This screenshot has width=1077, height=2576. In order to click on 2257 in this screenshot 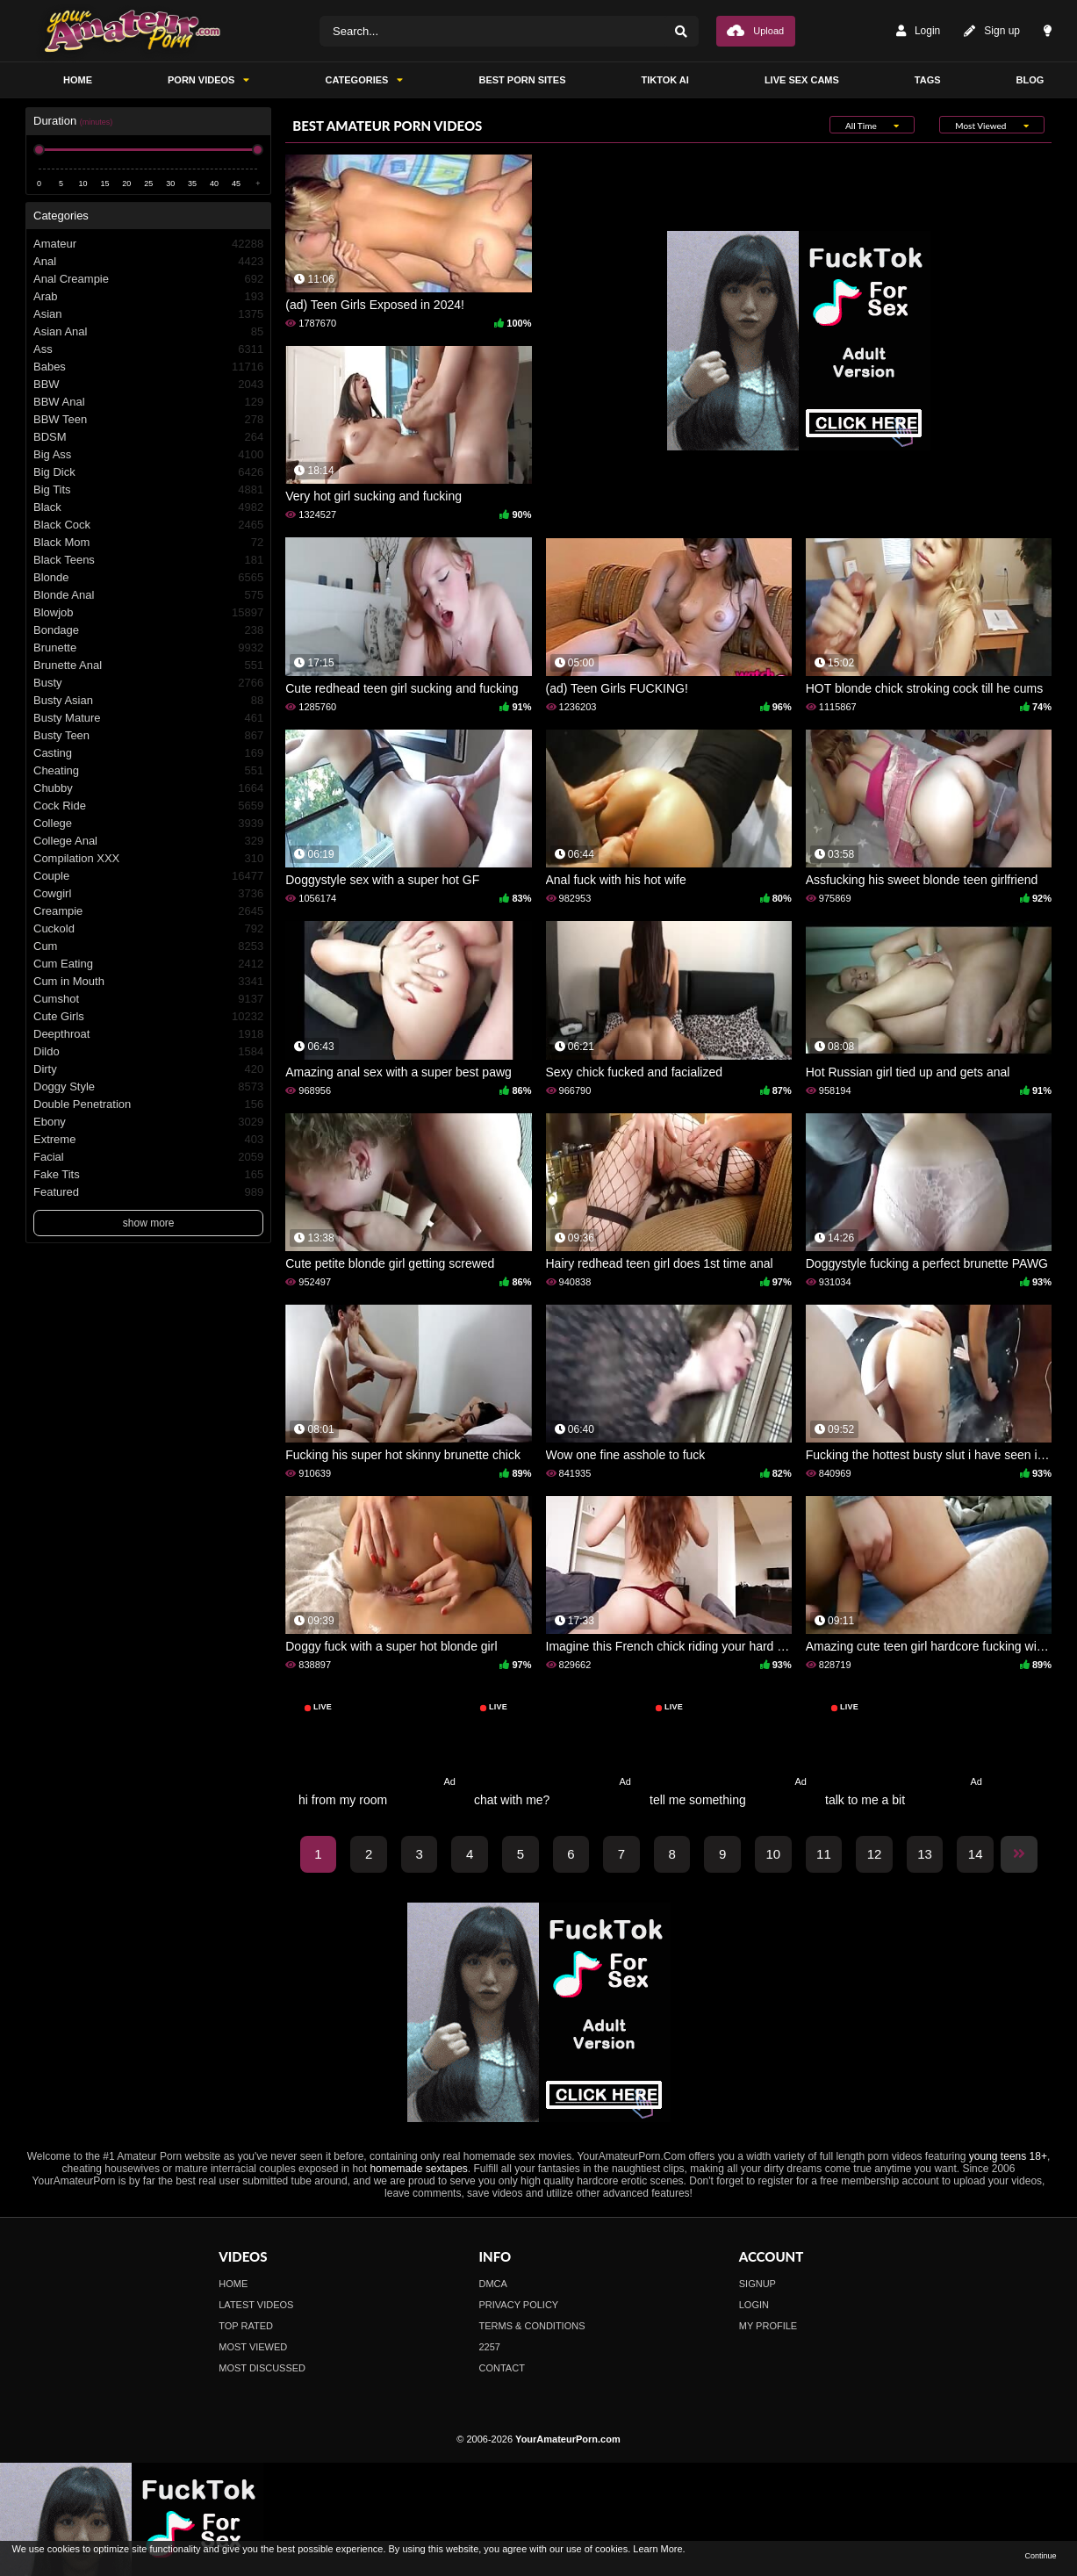, I will do `click(489, 2347)`.